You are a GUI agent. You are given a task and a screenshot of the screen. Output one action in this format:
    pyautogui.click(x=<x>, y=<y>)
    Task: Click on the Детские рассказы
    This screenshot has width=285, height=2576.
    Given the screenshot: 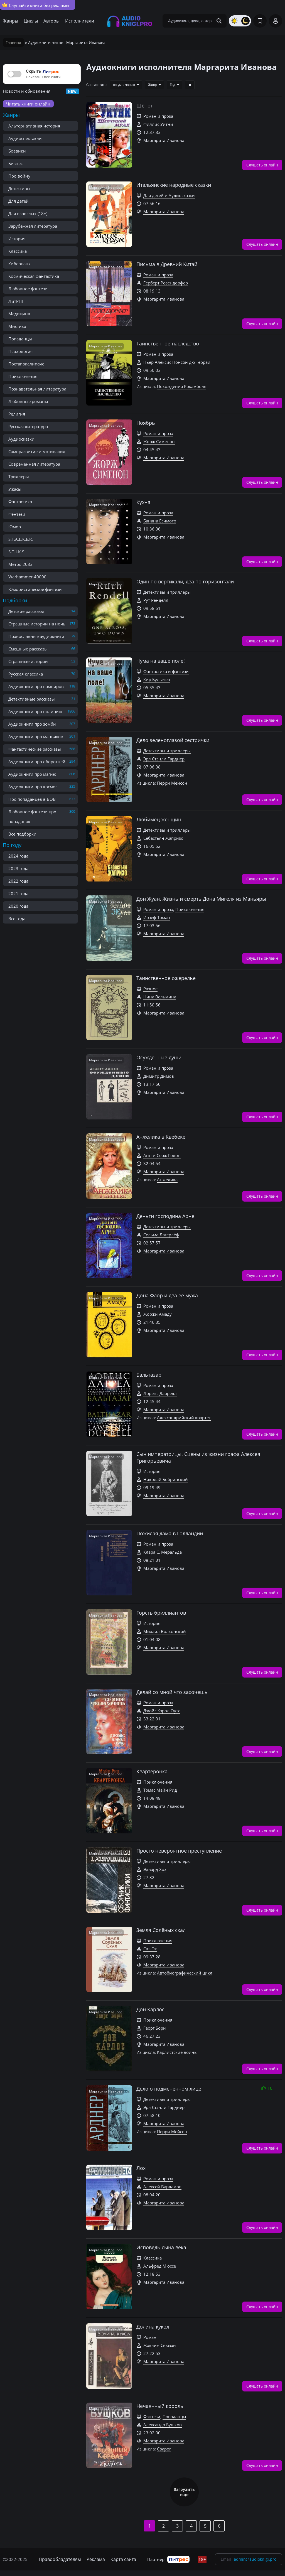 What is the action you would take?
    pyautogui.click(x=26, y=611)
    